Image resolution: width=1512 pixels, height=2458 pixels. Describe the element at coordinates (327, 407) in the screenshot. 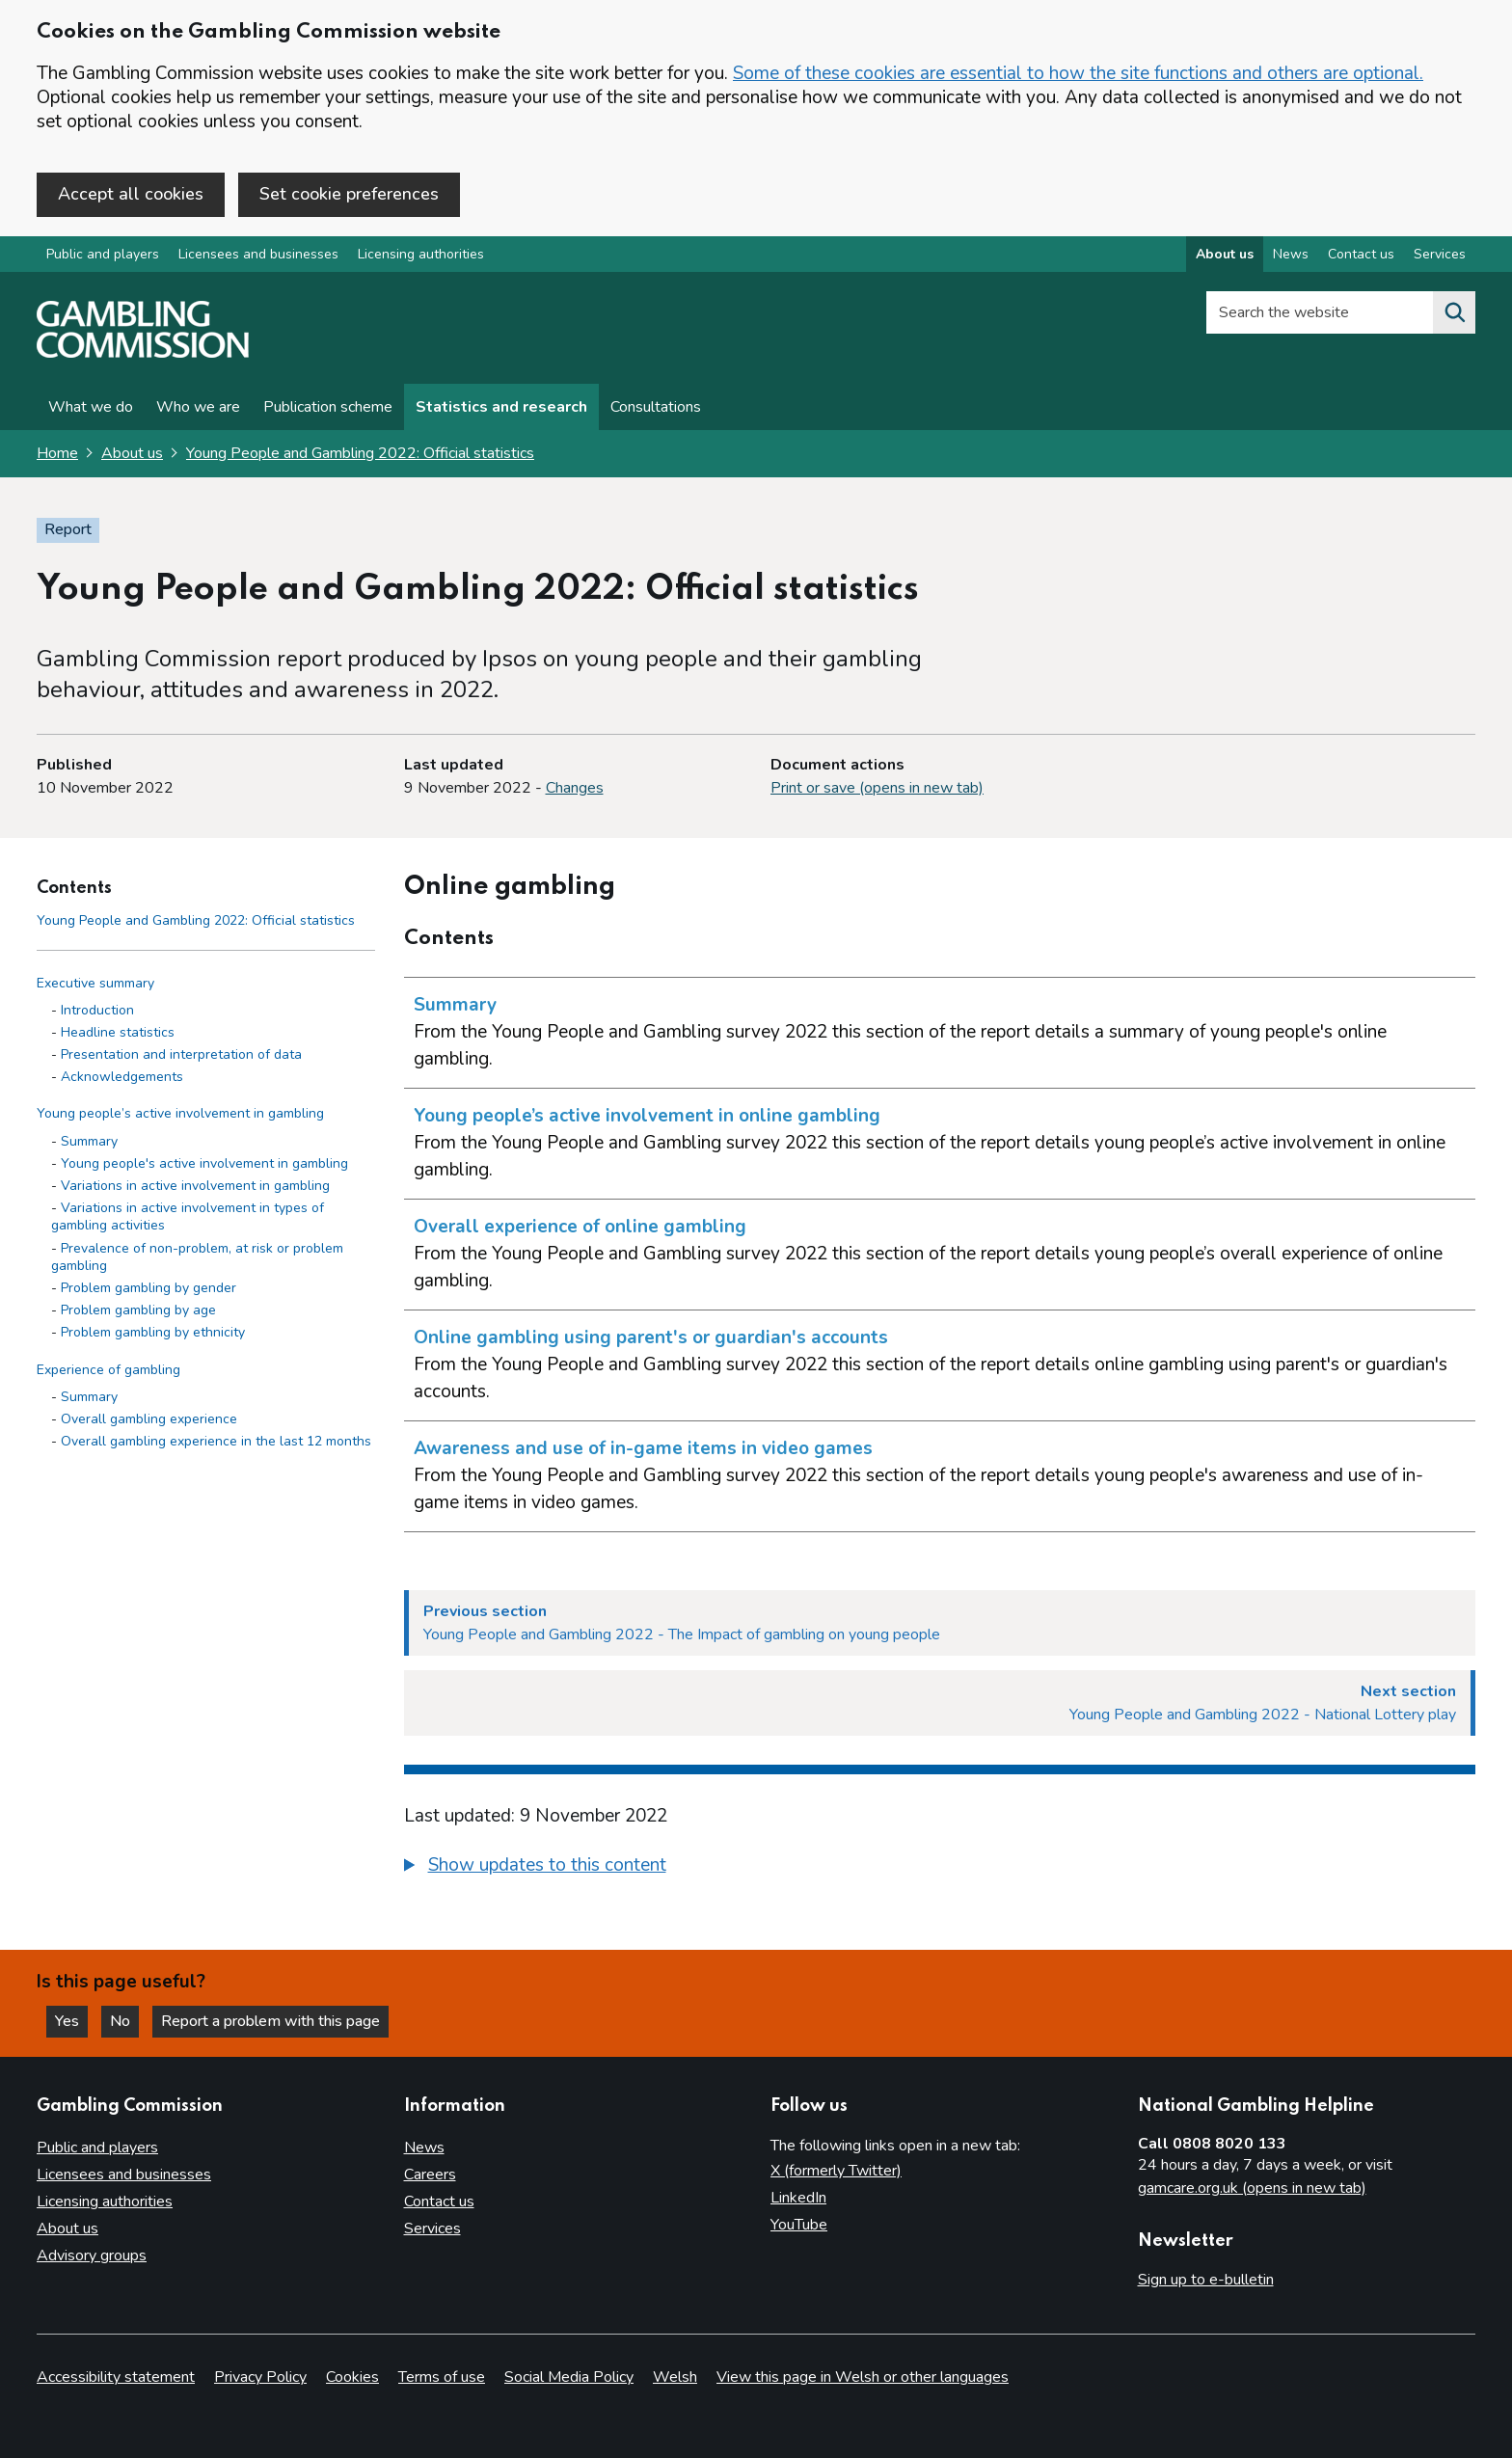

I see `Publication scheme` at that location.